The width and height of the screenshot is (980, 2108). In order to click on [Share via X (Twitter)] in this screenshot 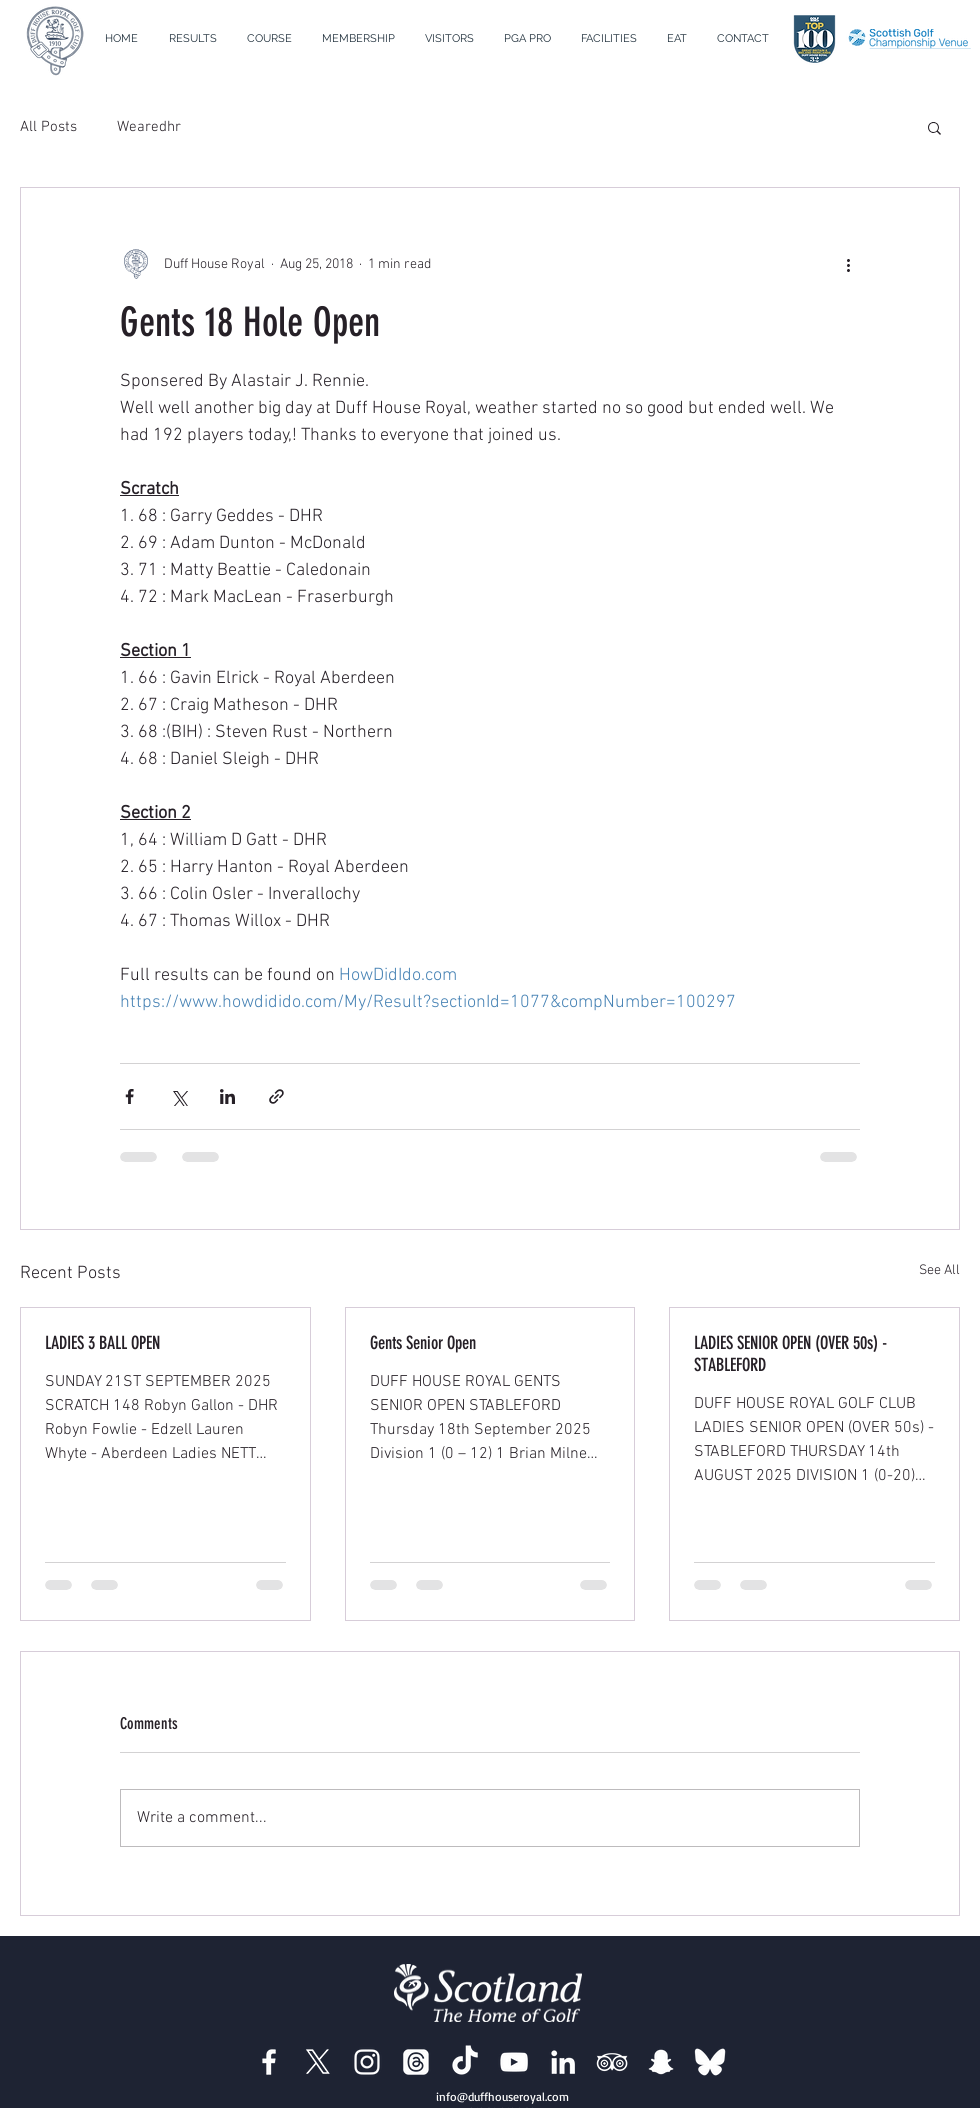, I will do `click(178, 1096)`.